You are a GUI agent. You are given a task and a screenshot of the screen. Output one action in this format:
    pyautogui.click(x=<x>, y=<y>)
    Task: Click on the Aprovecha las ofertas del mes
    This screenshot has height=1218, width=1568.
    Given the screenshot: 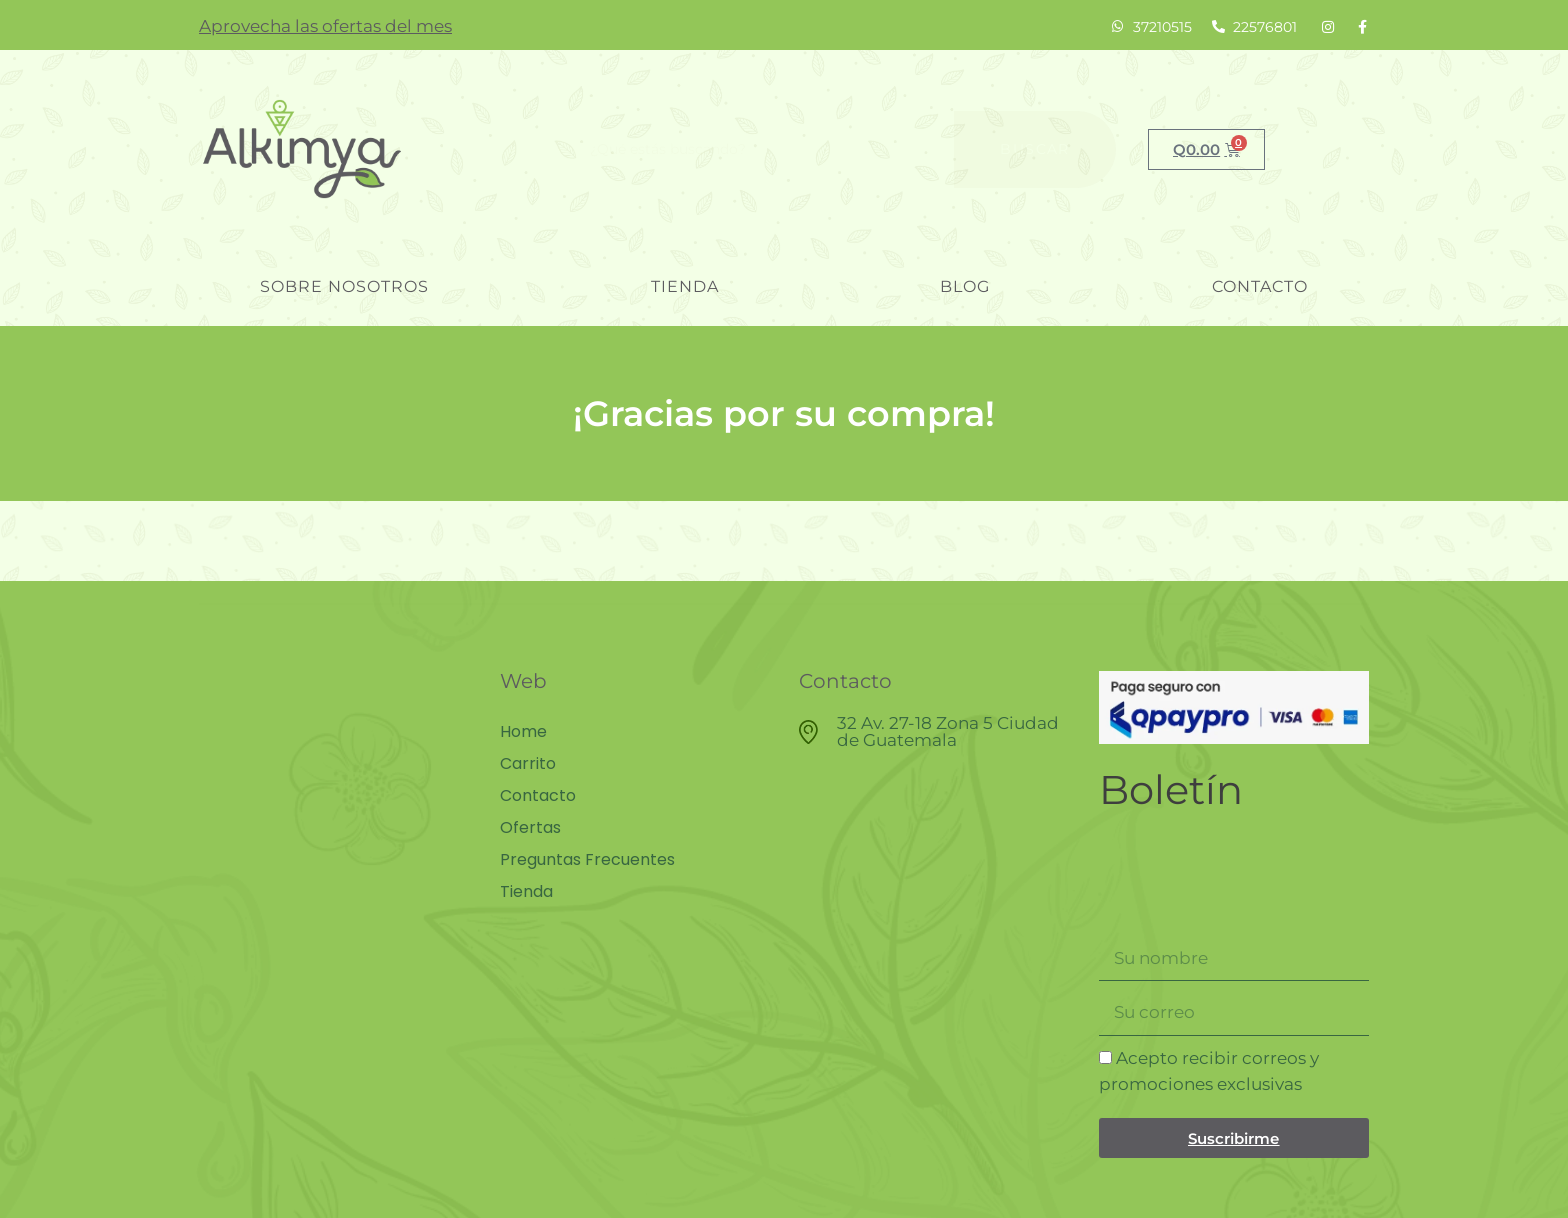 What is the action you would take?
    pyautogui.click(x=325, y=26)
    